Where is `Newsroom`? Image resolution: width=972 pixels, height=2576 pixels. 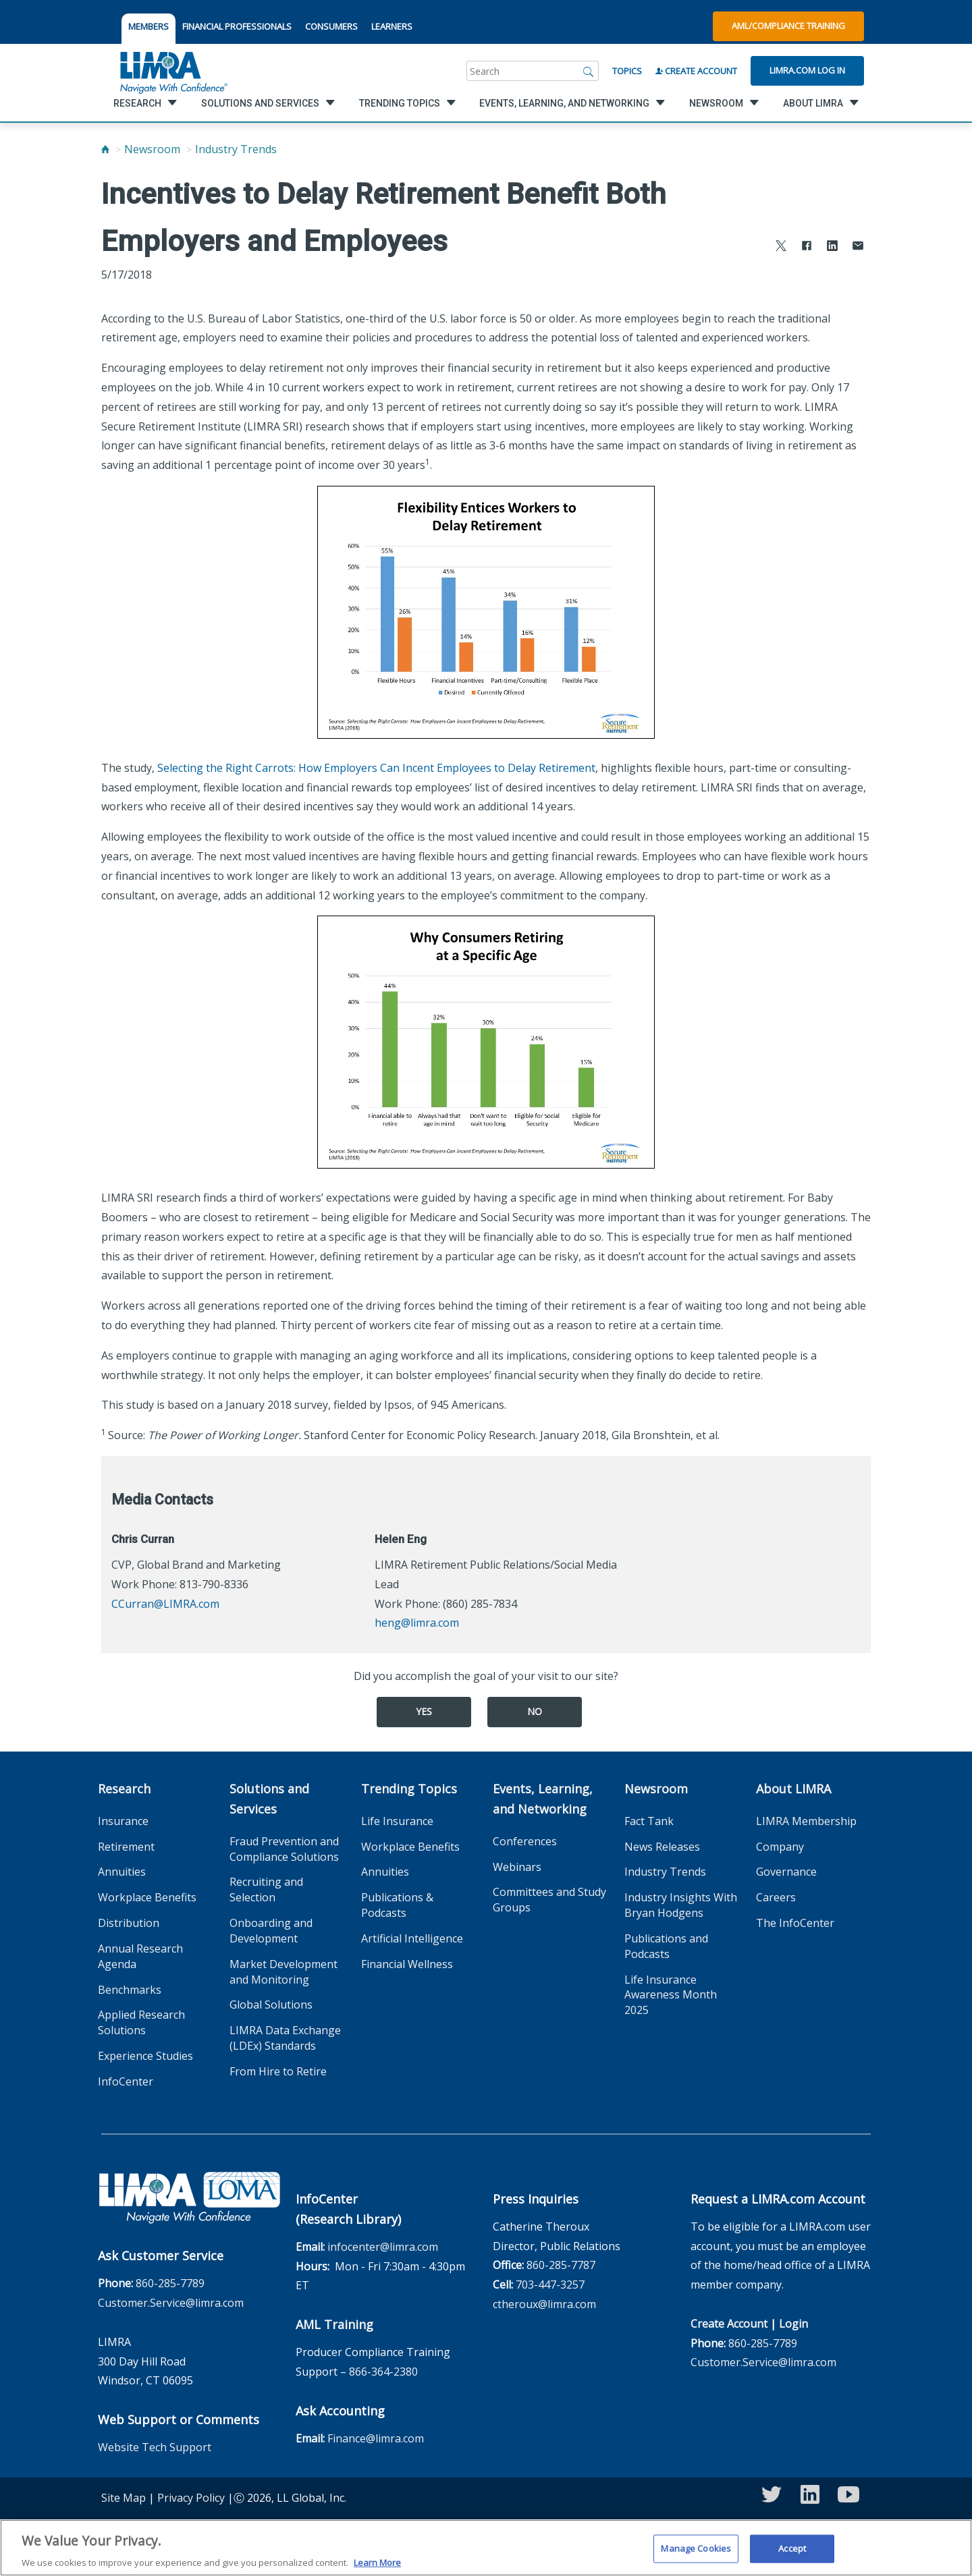 Newsroom is located at coordinates (152, 149).